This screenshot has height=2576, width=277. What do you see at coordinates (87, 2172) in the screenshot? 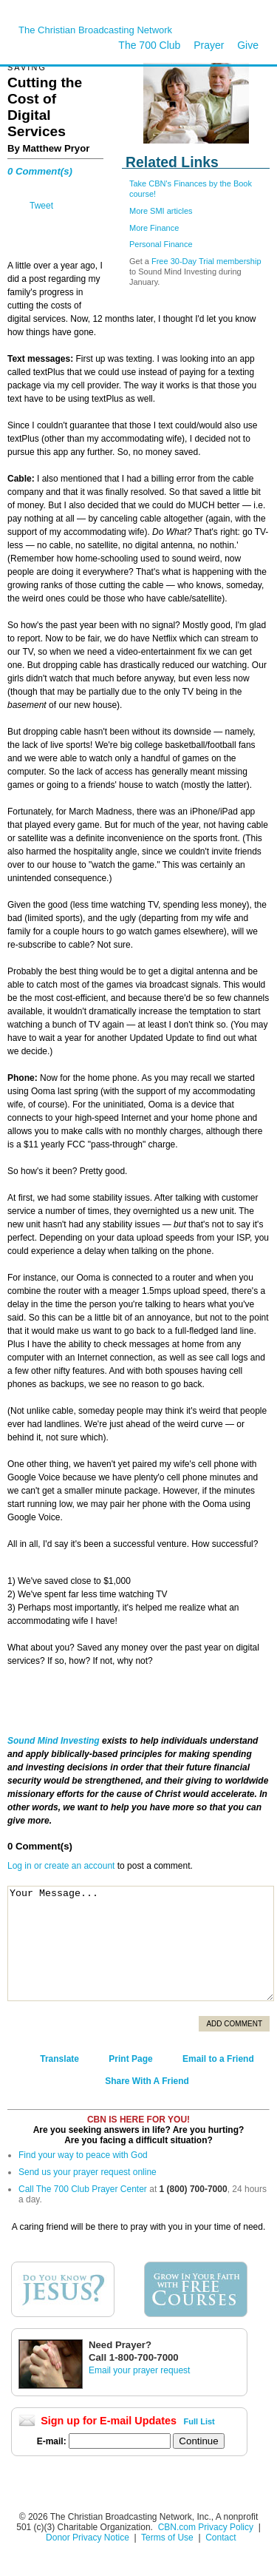
I see `Send us your prayer request online` at bounding box center [87, 2172].